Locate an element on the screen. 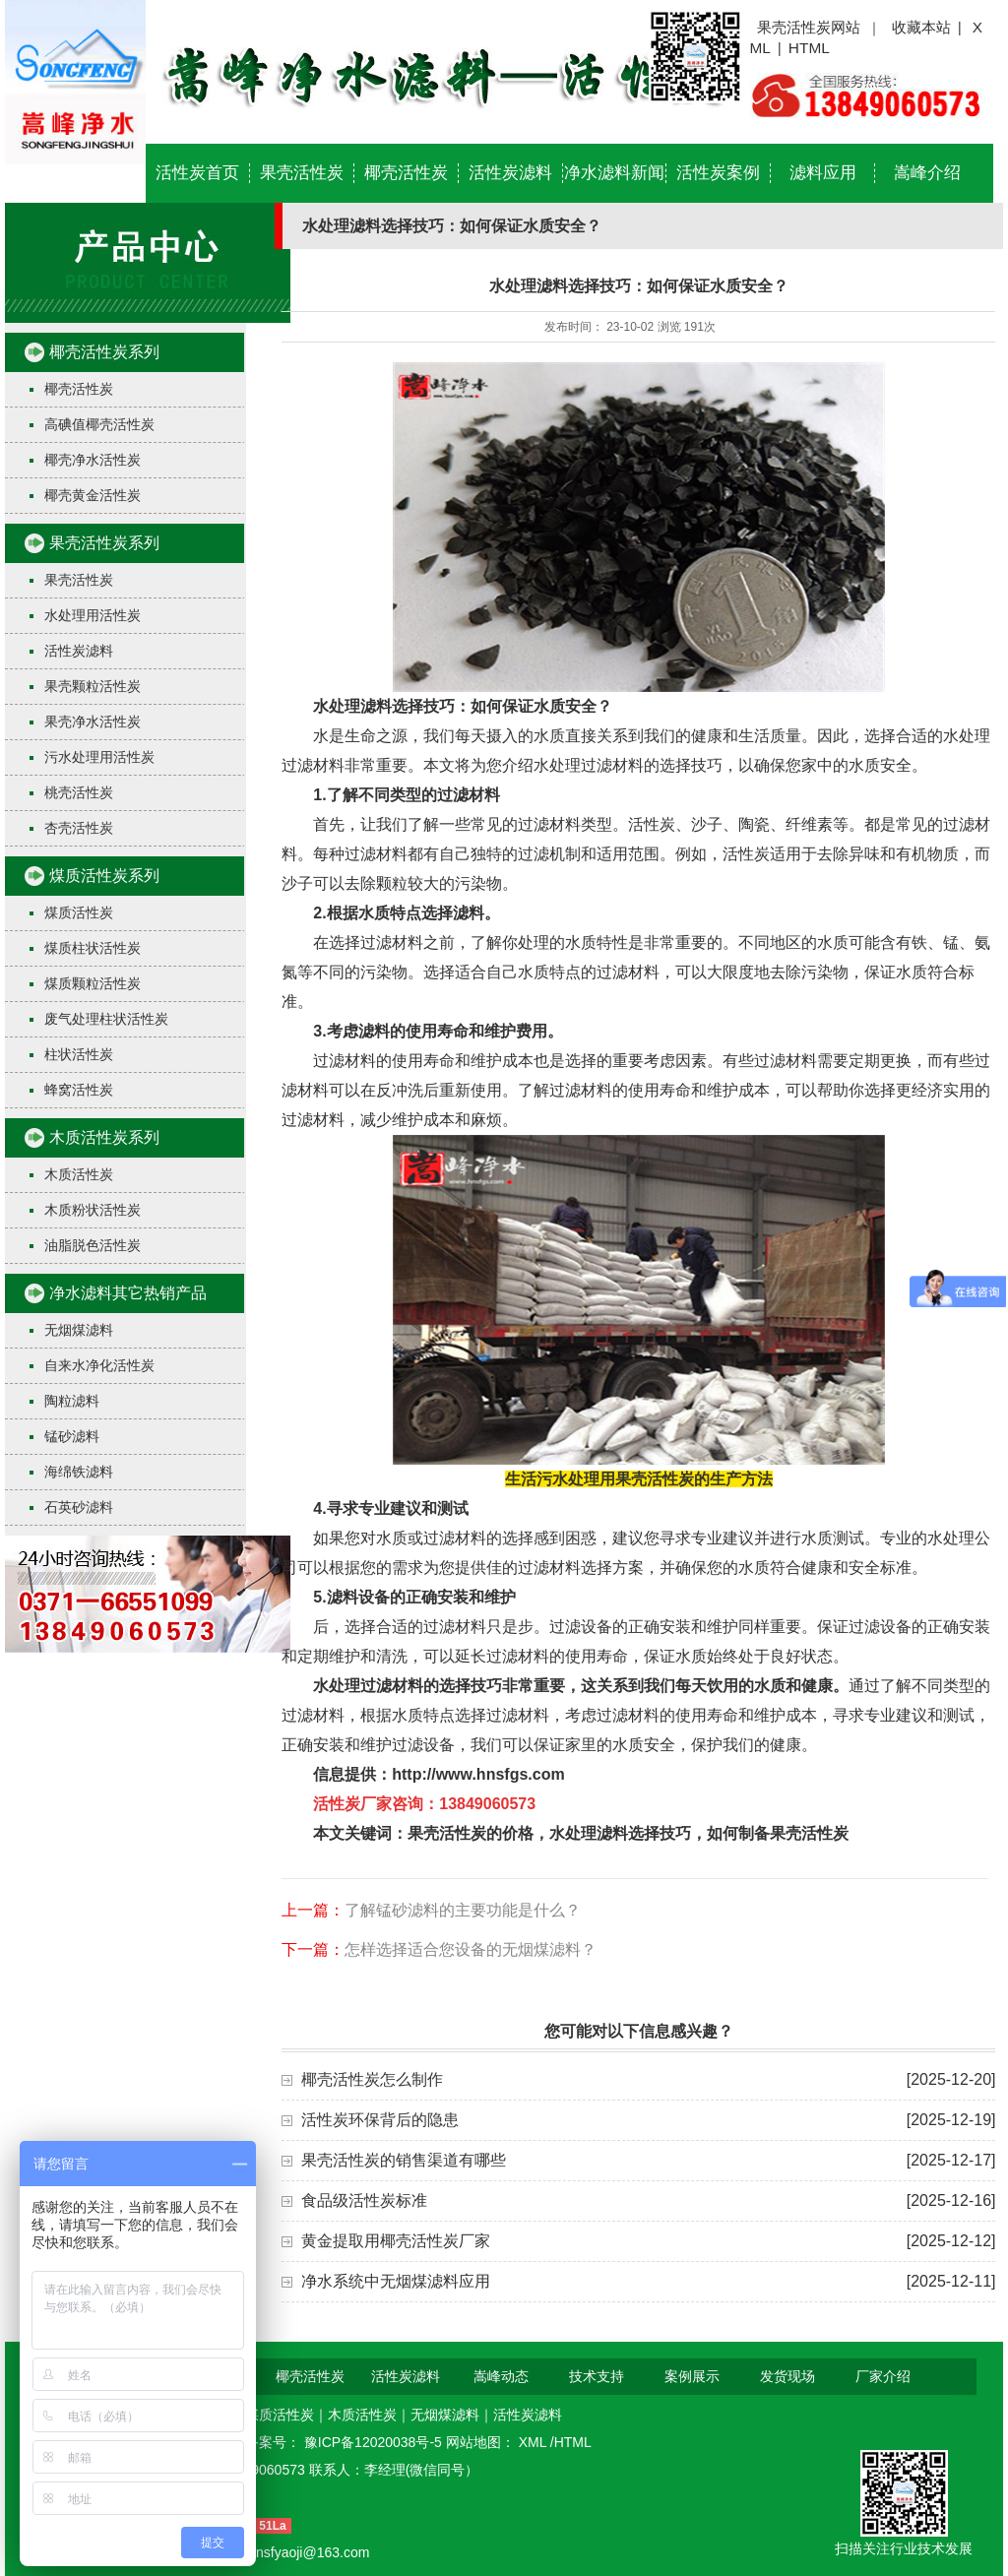 The height and width of the screenshot is (2576, 1008). 木质活性炭系列 is located at coordinates (104, 1137).